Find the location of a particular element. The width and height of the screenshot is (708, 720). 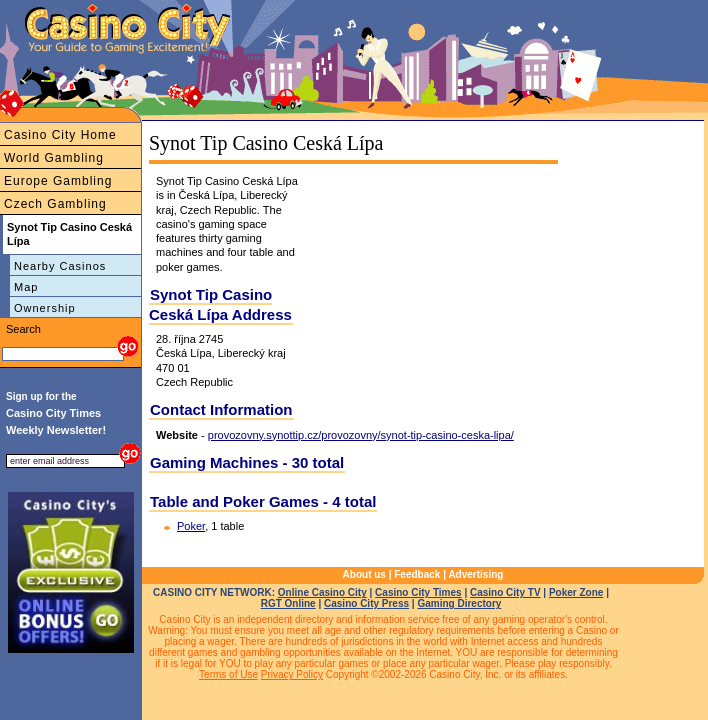

Poker Zone is located at coordinates (576, 592).